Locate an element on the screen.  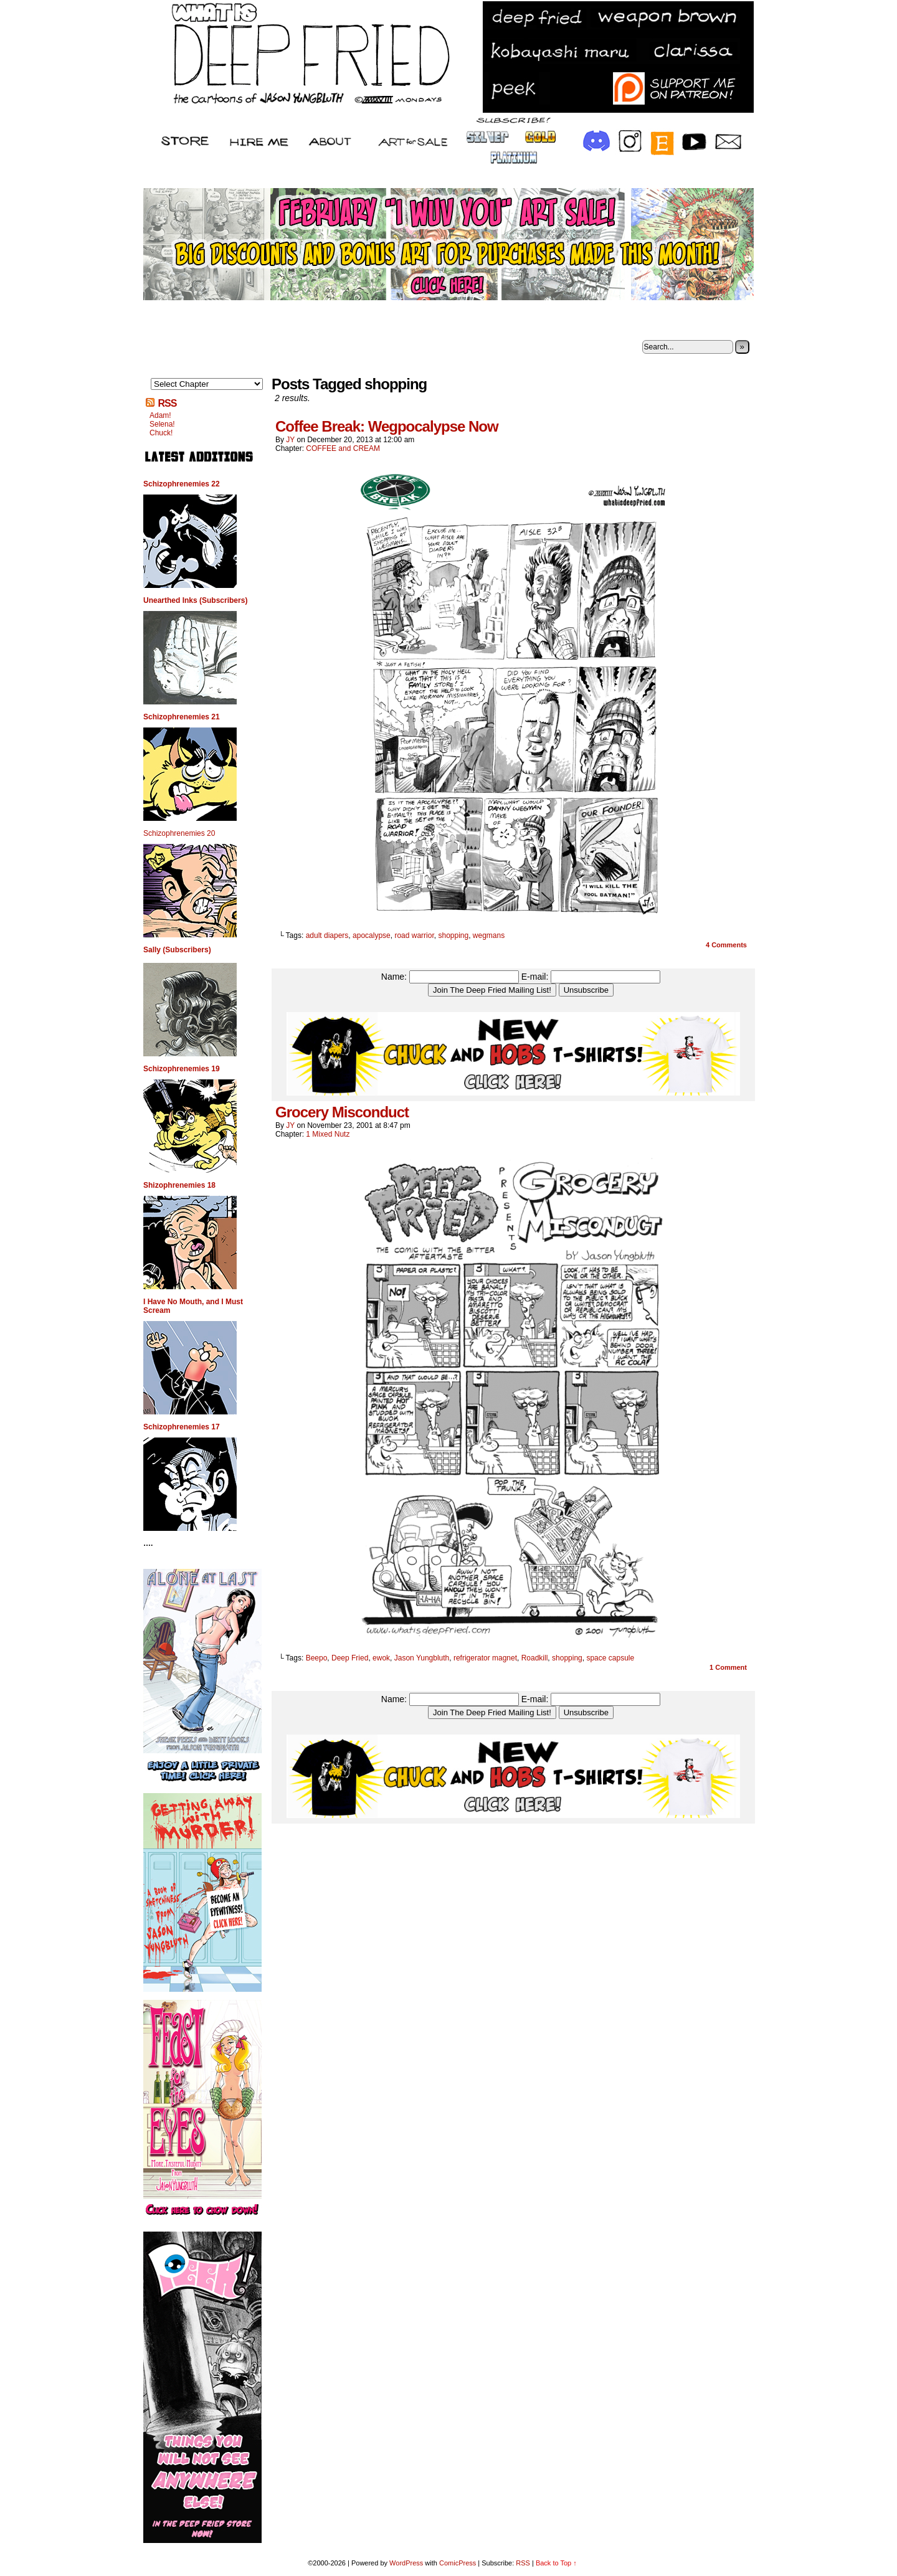
Schizophrenemies 20 is located at coordinates (179, 833).